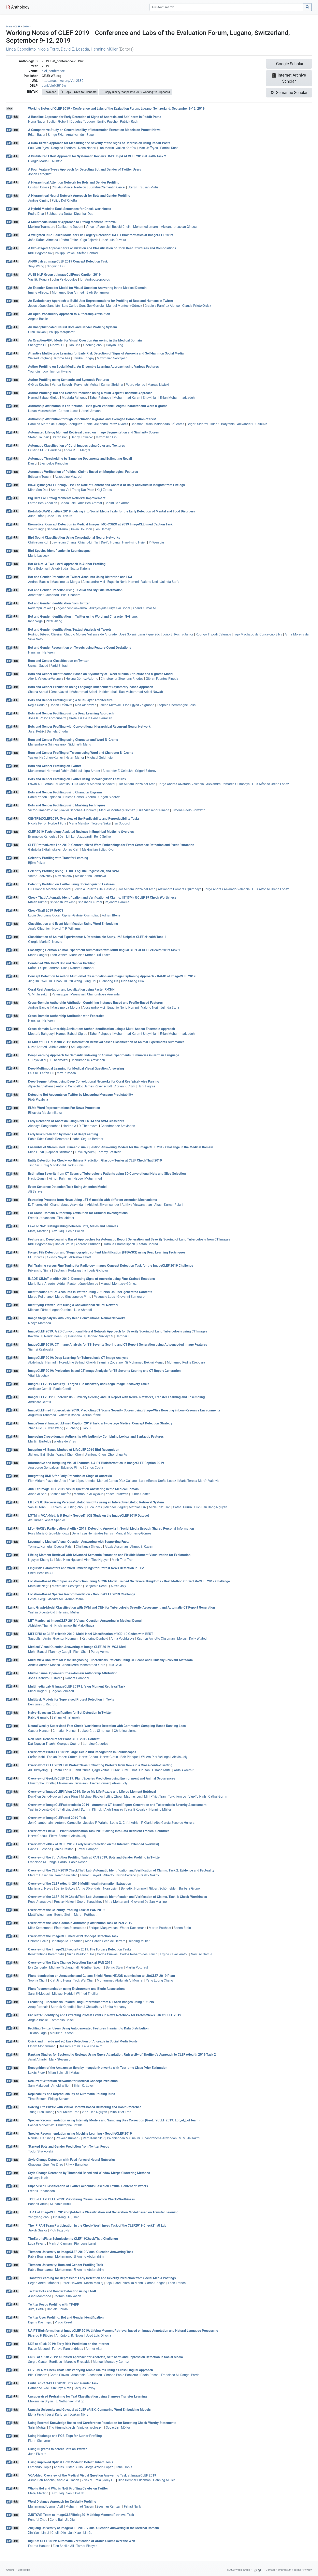 This screenshot has width=318, height=2576. Describe the element at coordinates (62, 81) in the screenshot. I see `https://ceur-ws.org/Vol-2380` at that location.